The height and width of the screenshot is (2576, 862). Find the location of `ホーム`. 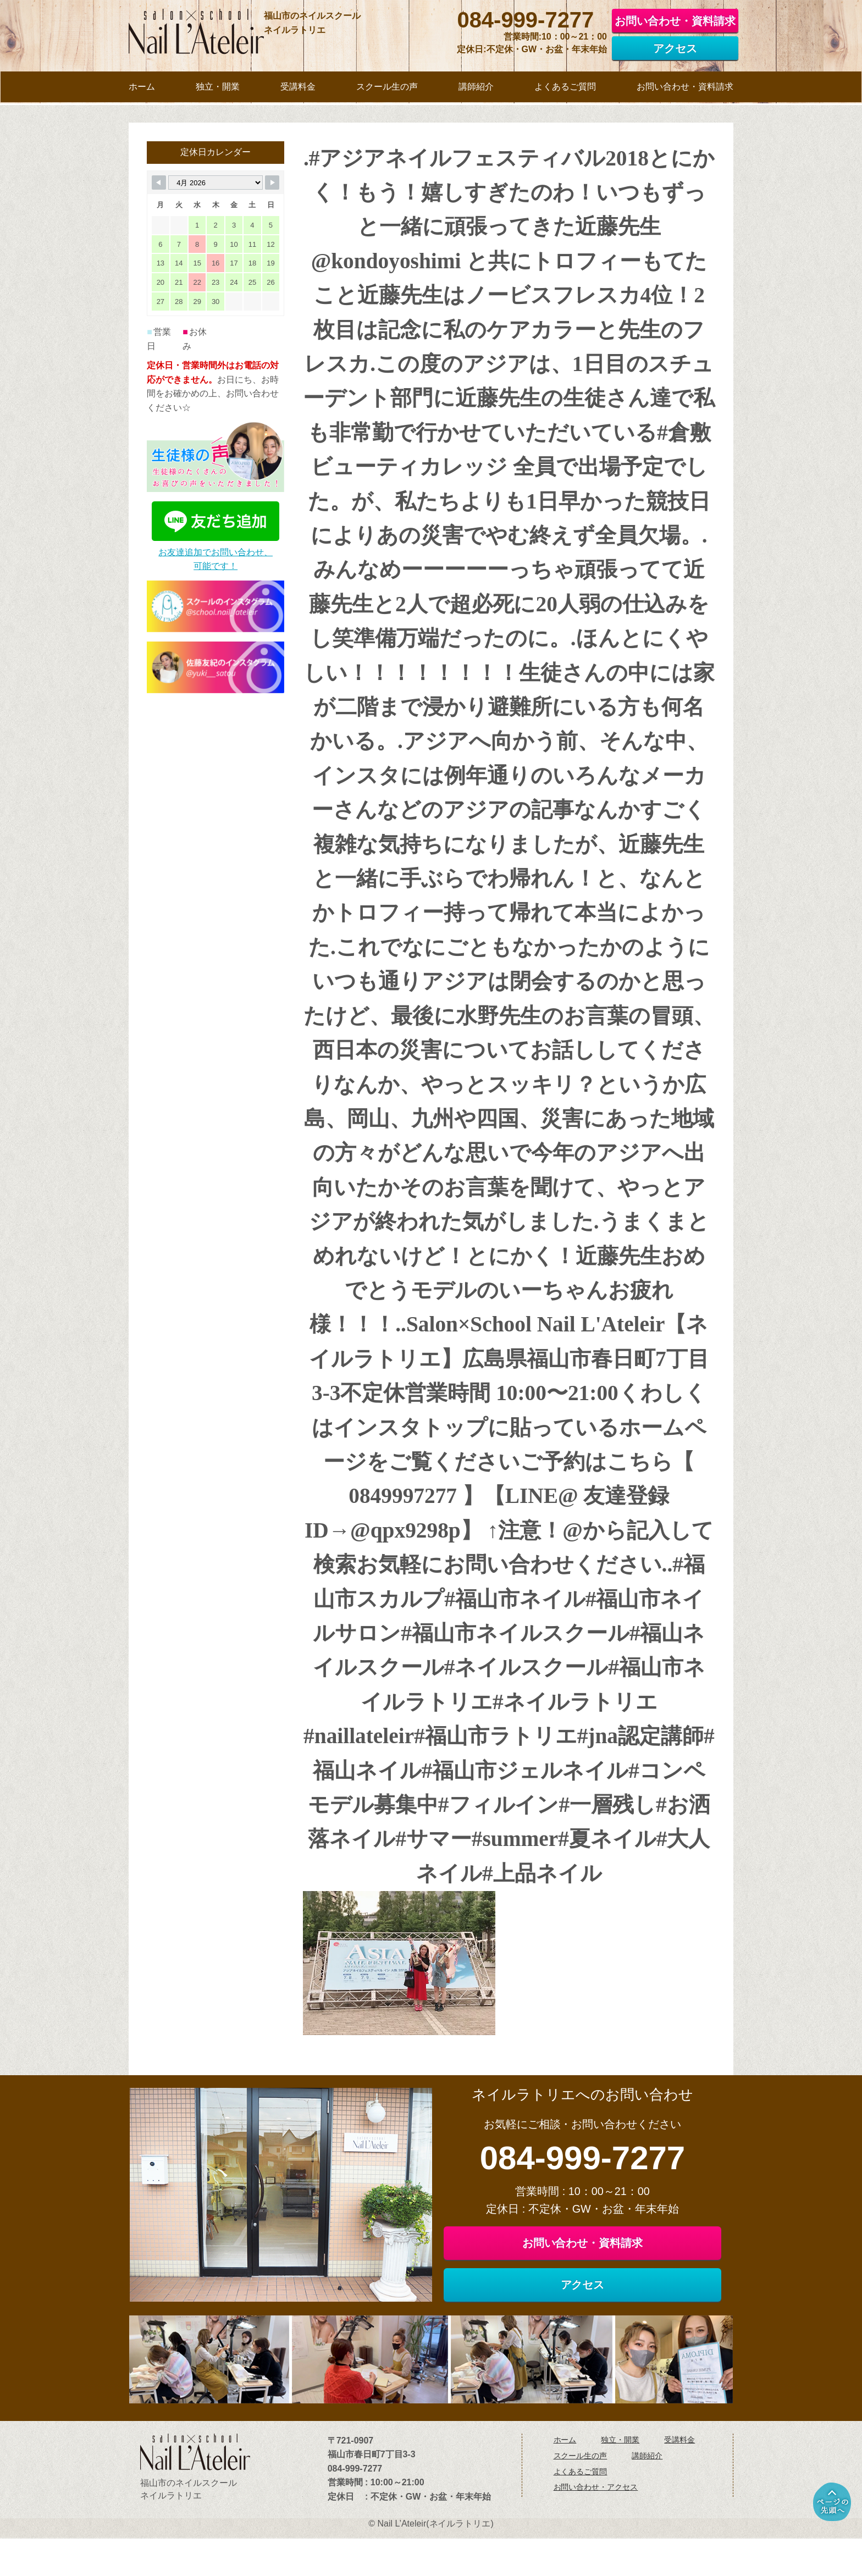

ホーム is located at coordinates (565, 2479).